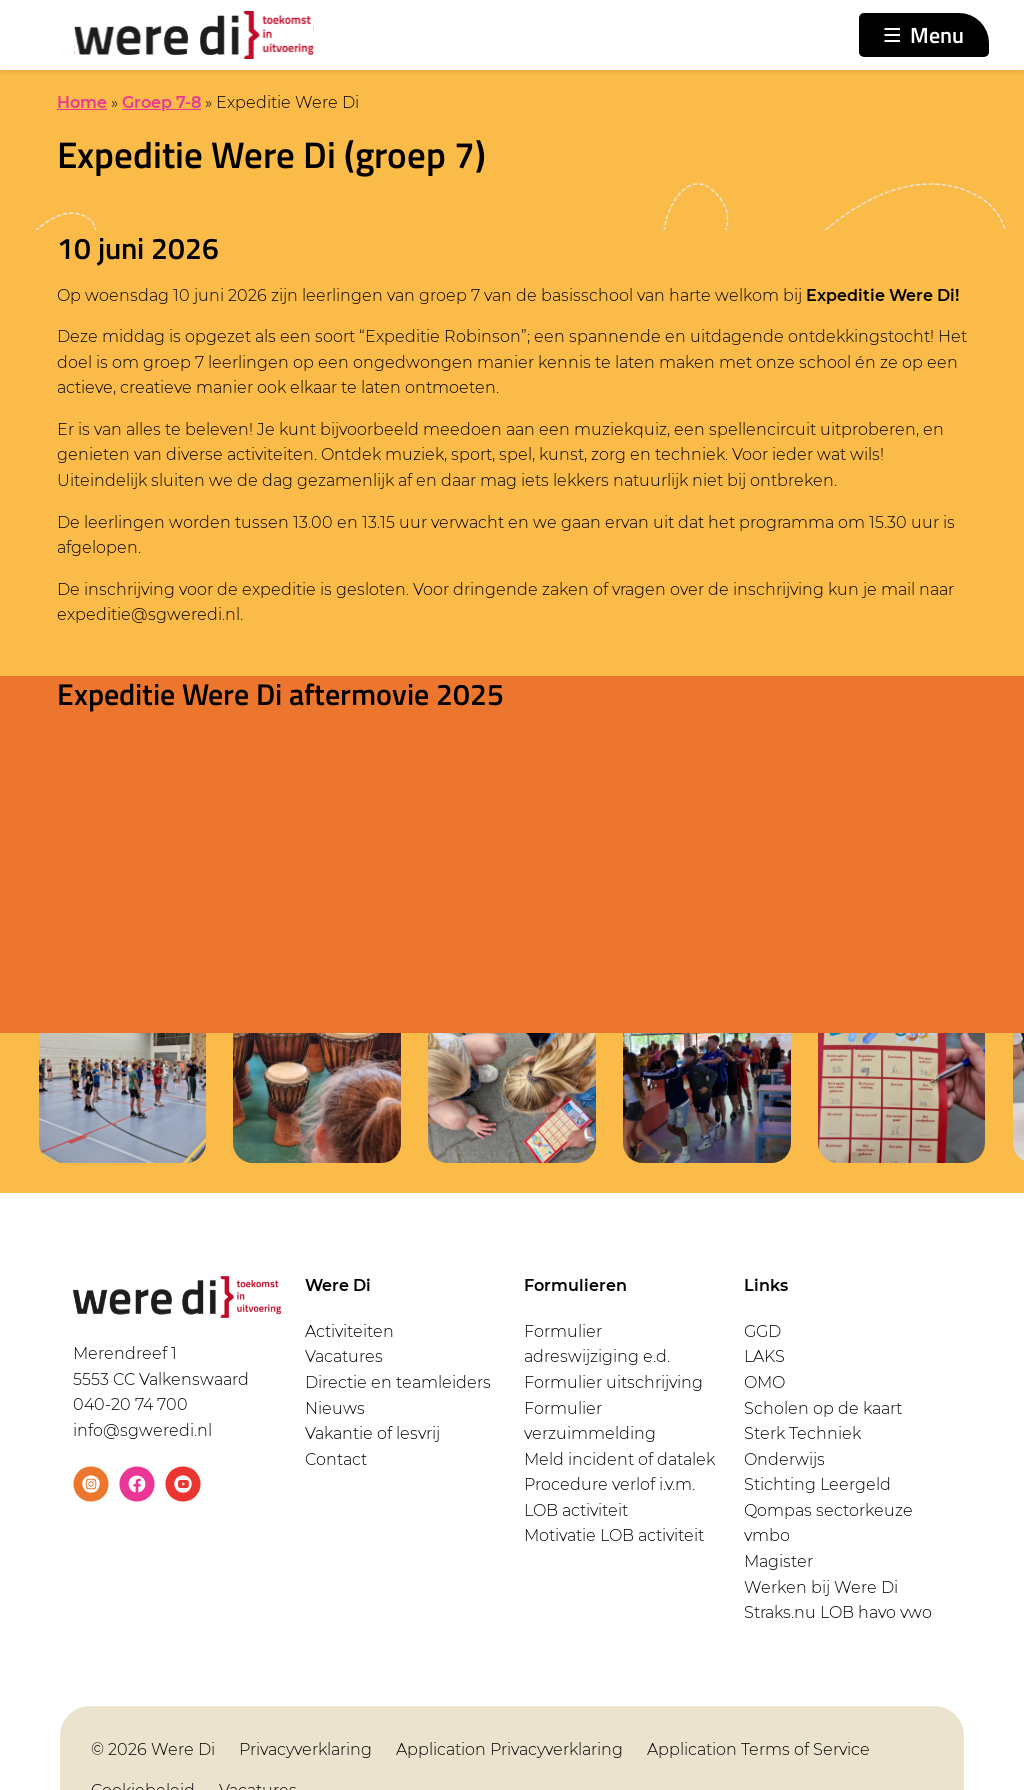 This screenshot has width=1024, height=1790. What do you see at coordinates (161, 102) in the screenshot?
I see `Groep 7-8` at bounding box center [161, 102].